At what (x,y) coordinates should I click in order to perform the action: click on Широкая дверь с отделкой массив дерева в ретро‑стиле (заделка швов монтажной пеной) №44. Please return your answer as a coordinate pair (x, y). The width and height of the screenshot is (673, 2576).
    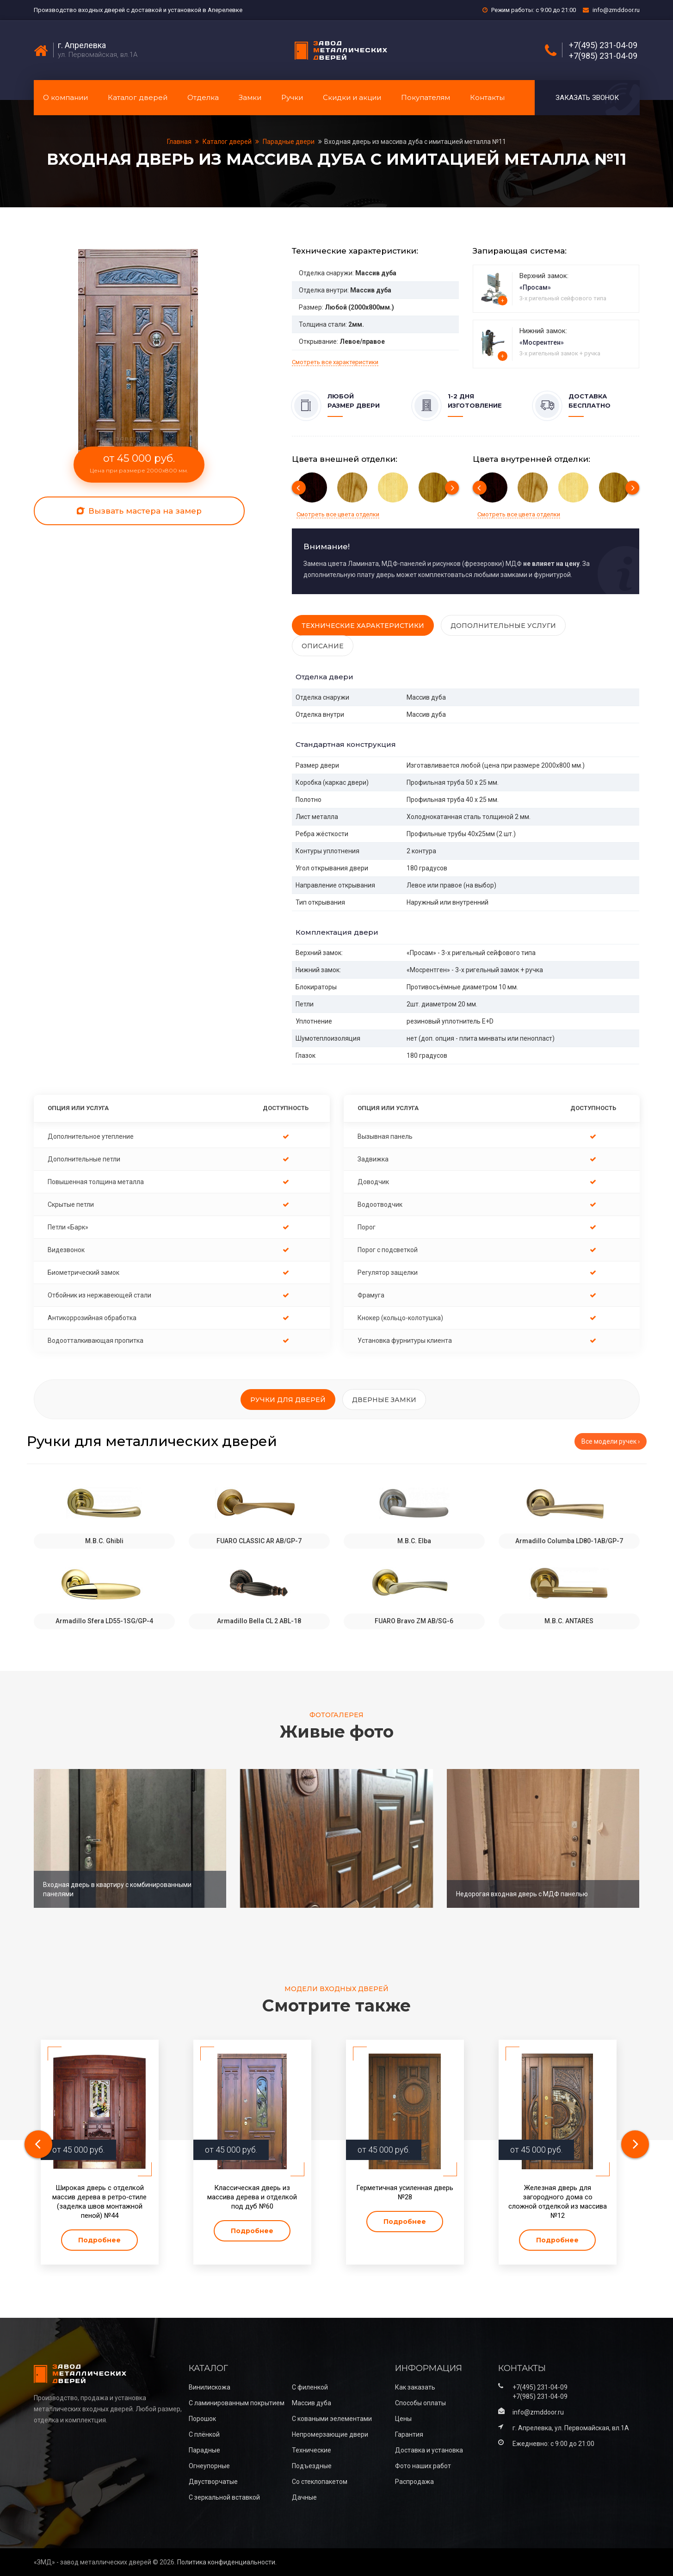
    Looking at the image, I should click on (99, 2202).